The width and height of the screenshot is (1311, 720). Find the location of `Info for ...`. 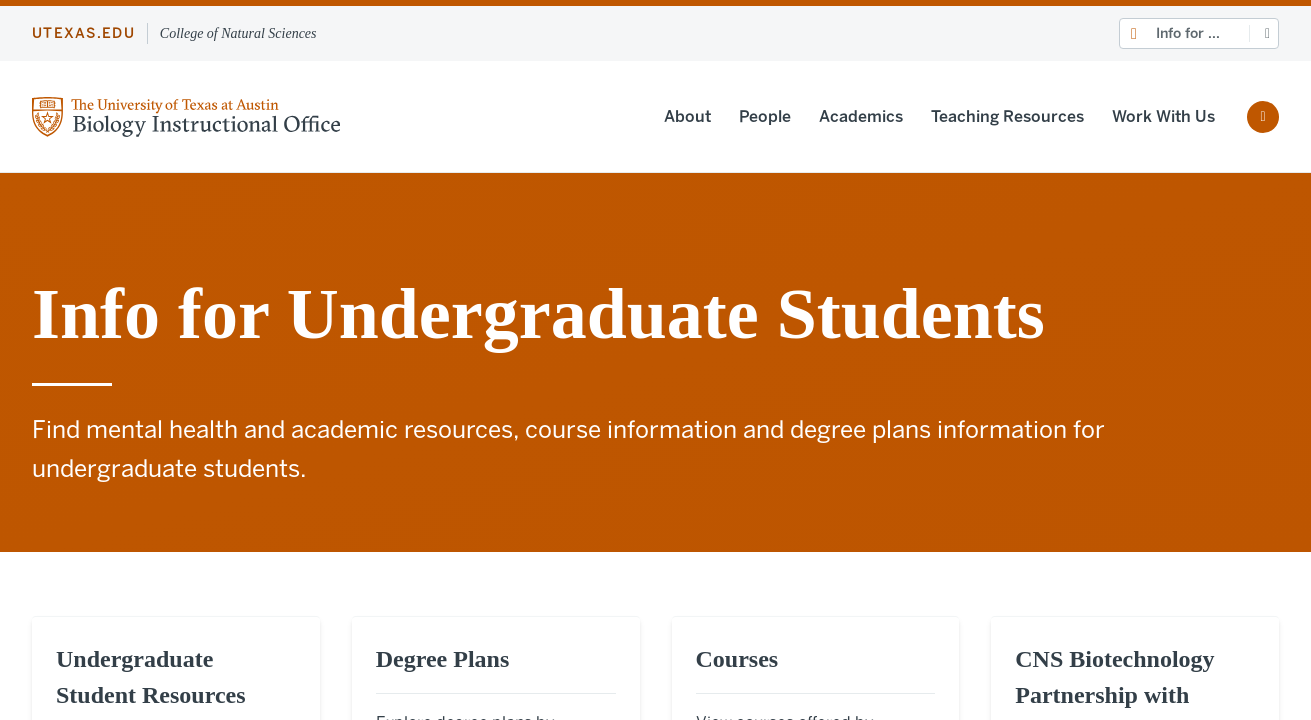

Info for ... is located at coordinates (1188, 33).